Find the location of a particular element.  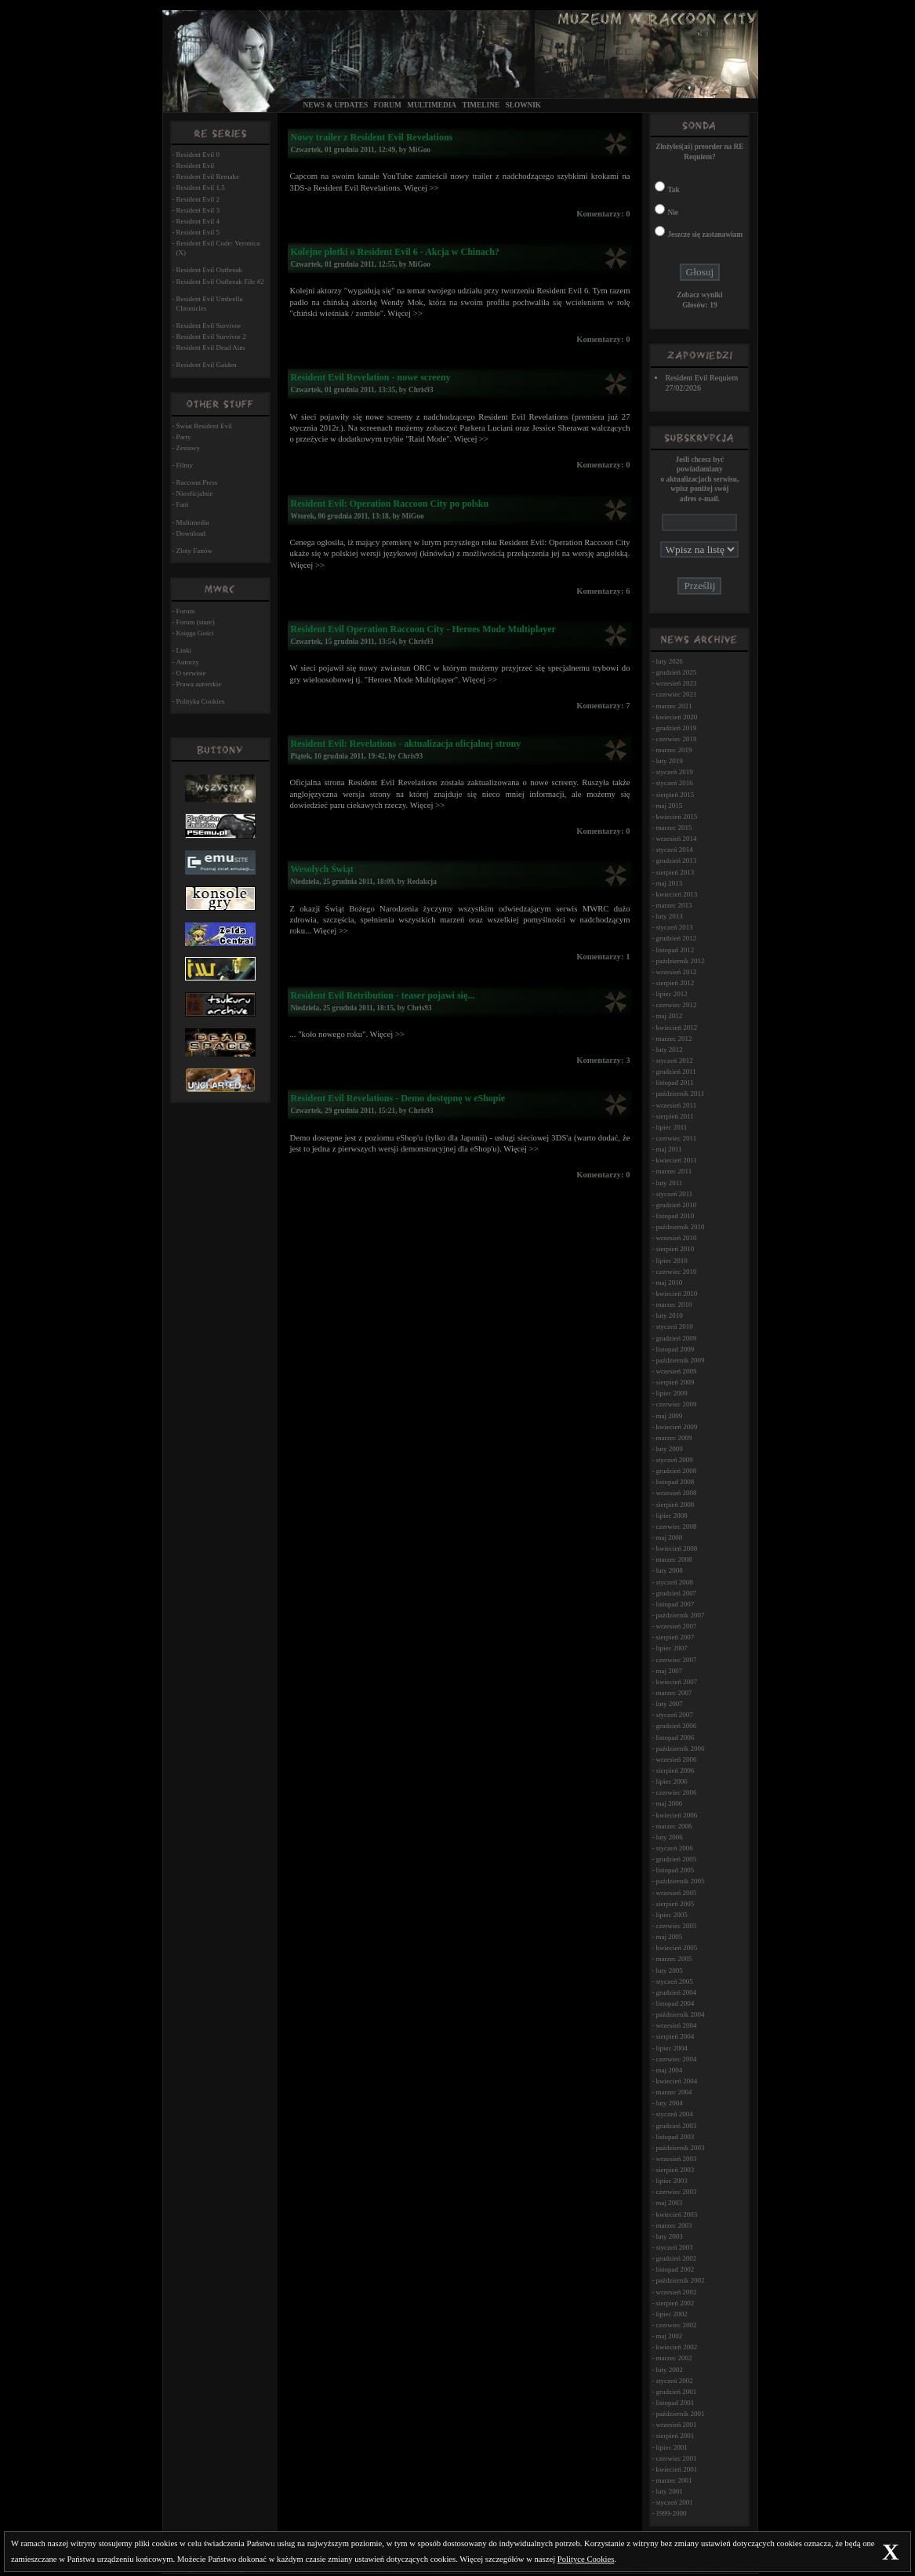

wrzesień 2003 is located at coordinates (675, 2159).